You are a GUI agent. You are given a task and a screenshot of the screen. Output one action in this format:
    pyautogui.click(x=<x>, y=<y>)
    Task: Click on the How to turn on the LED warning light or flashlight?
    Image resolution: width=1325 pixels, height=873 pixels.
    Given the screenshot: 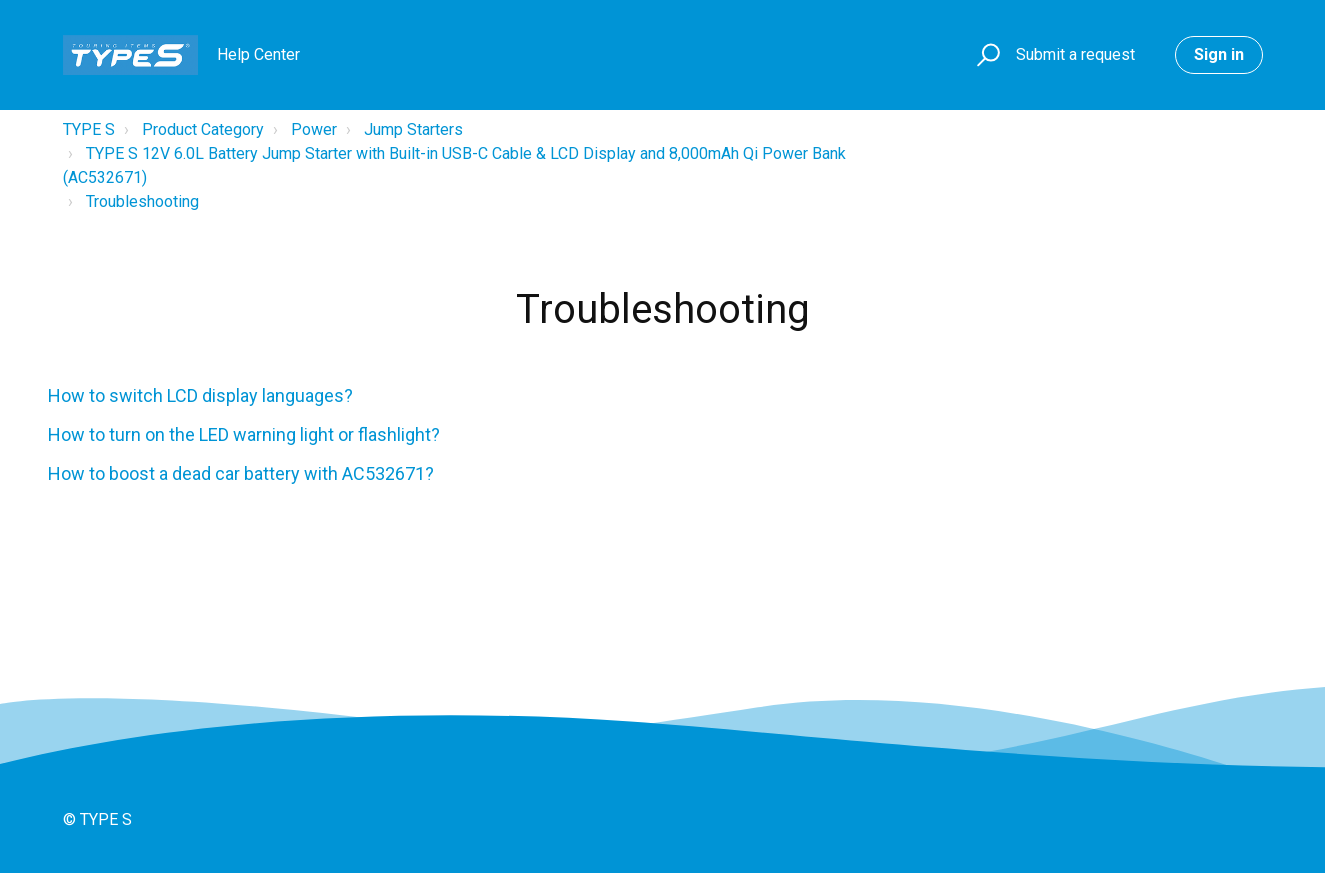 What is the action you would take?
    pyautogui.click(x=244, y=434)
    